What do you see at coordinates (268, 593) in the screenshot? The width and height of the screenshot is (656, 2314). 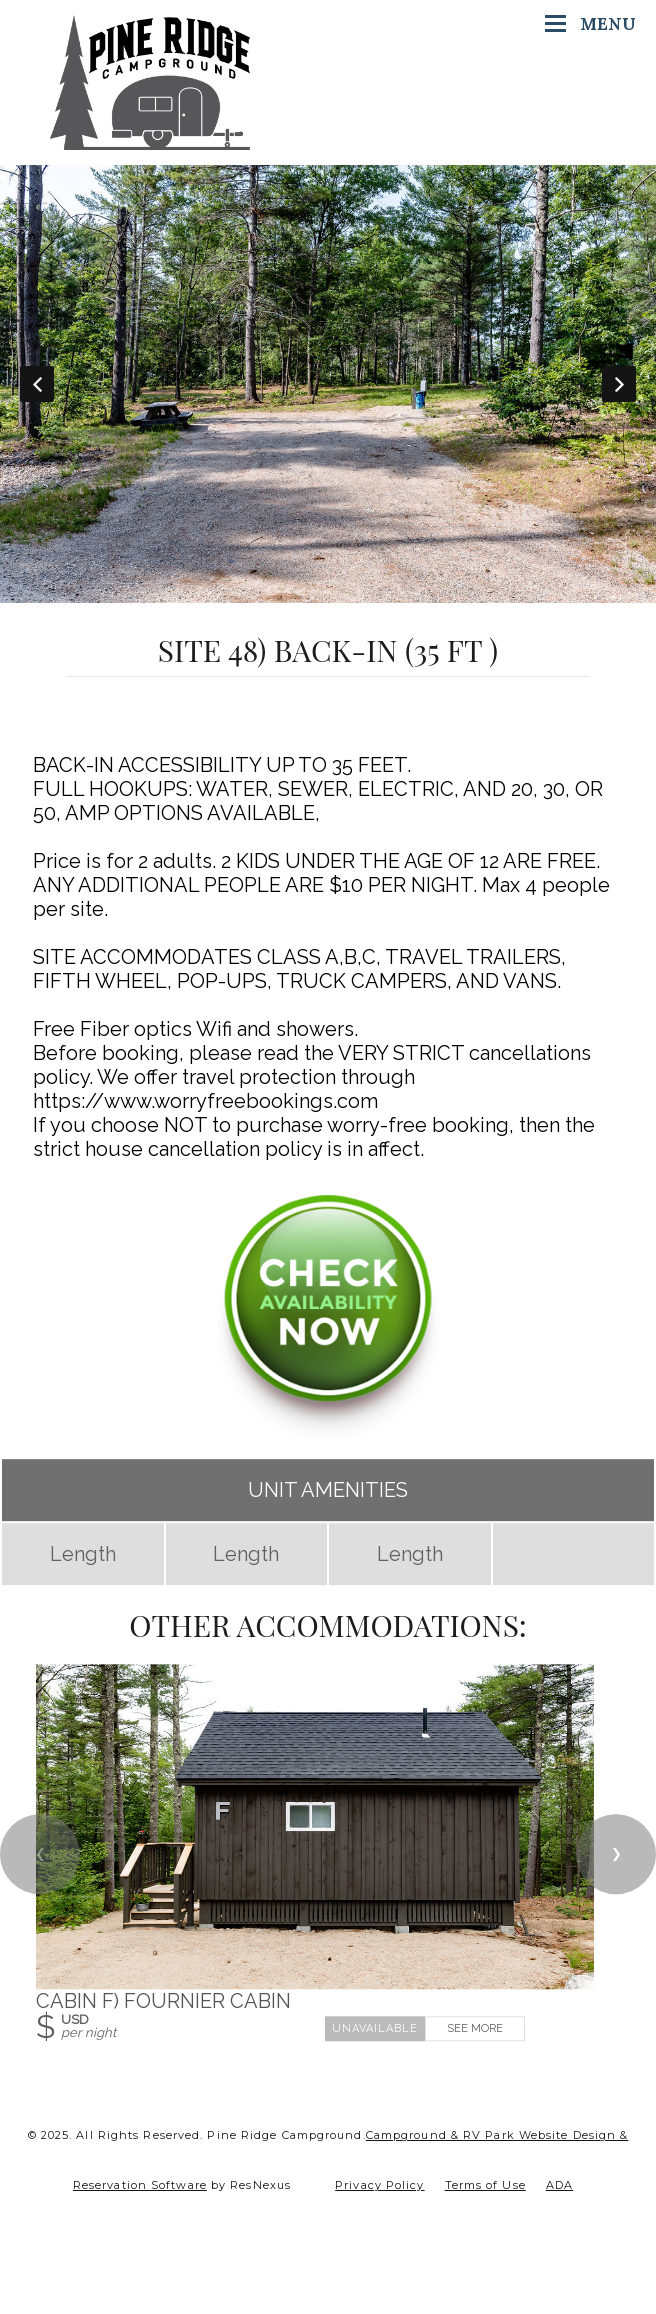 I see `2 [button]` at bounding box center [268, 593].